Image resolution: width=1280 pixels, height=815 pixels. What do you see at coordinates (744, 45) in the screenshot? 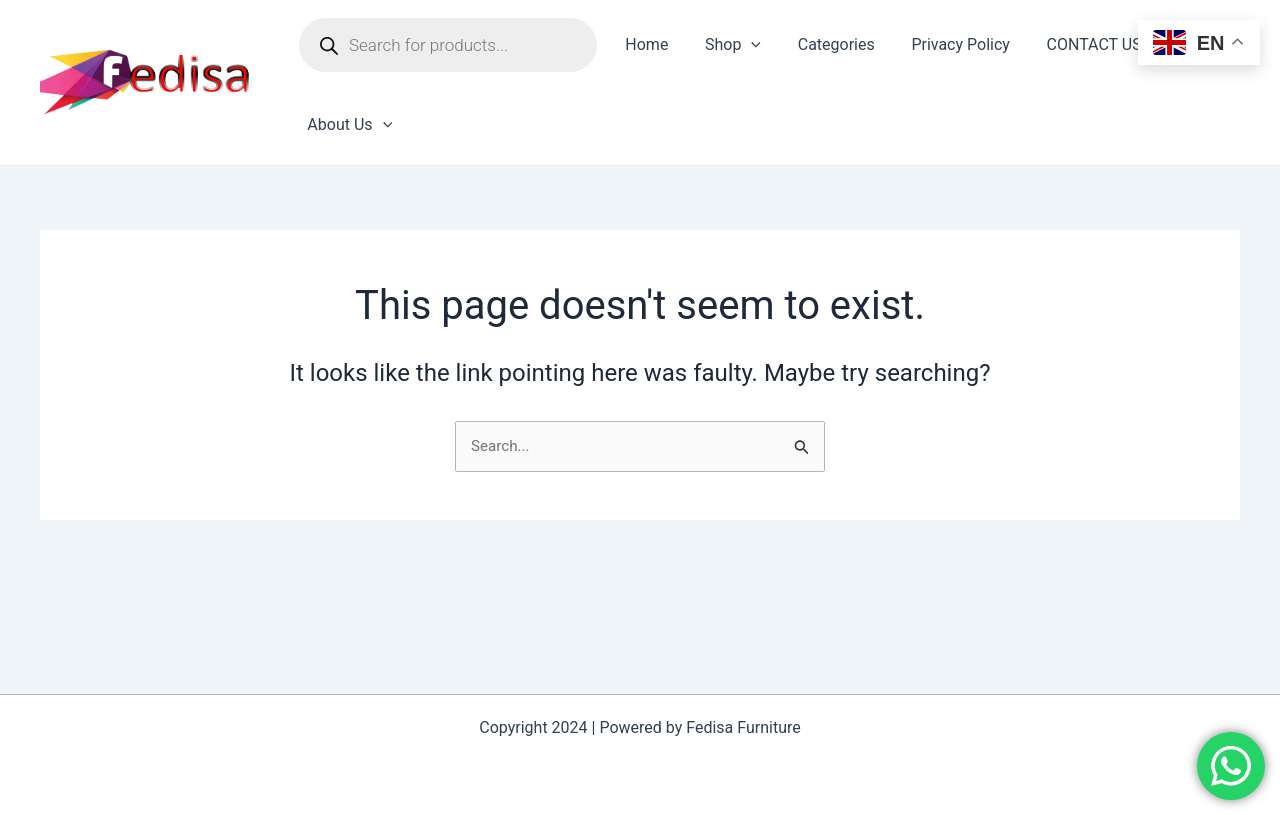
I see `[application]` at bounding box center [744, 45].